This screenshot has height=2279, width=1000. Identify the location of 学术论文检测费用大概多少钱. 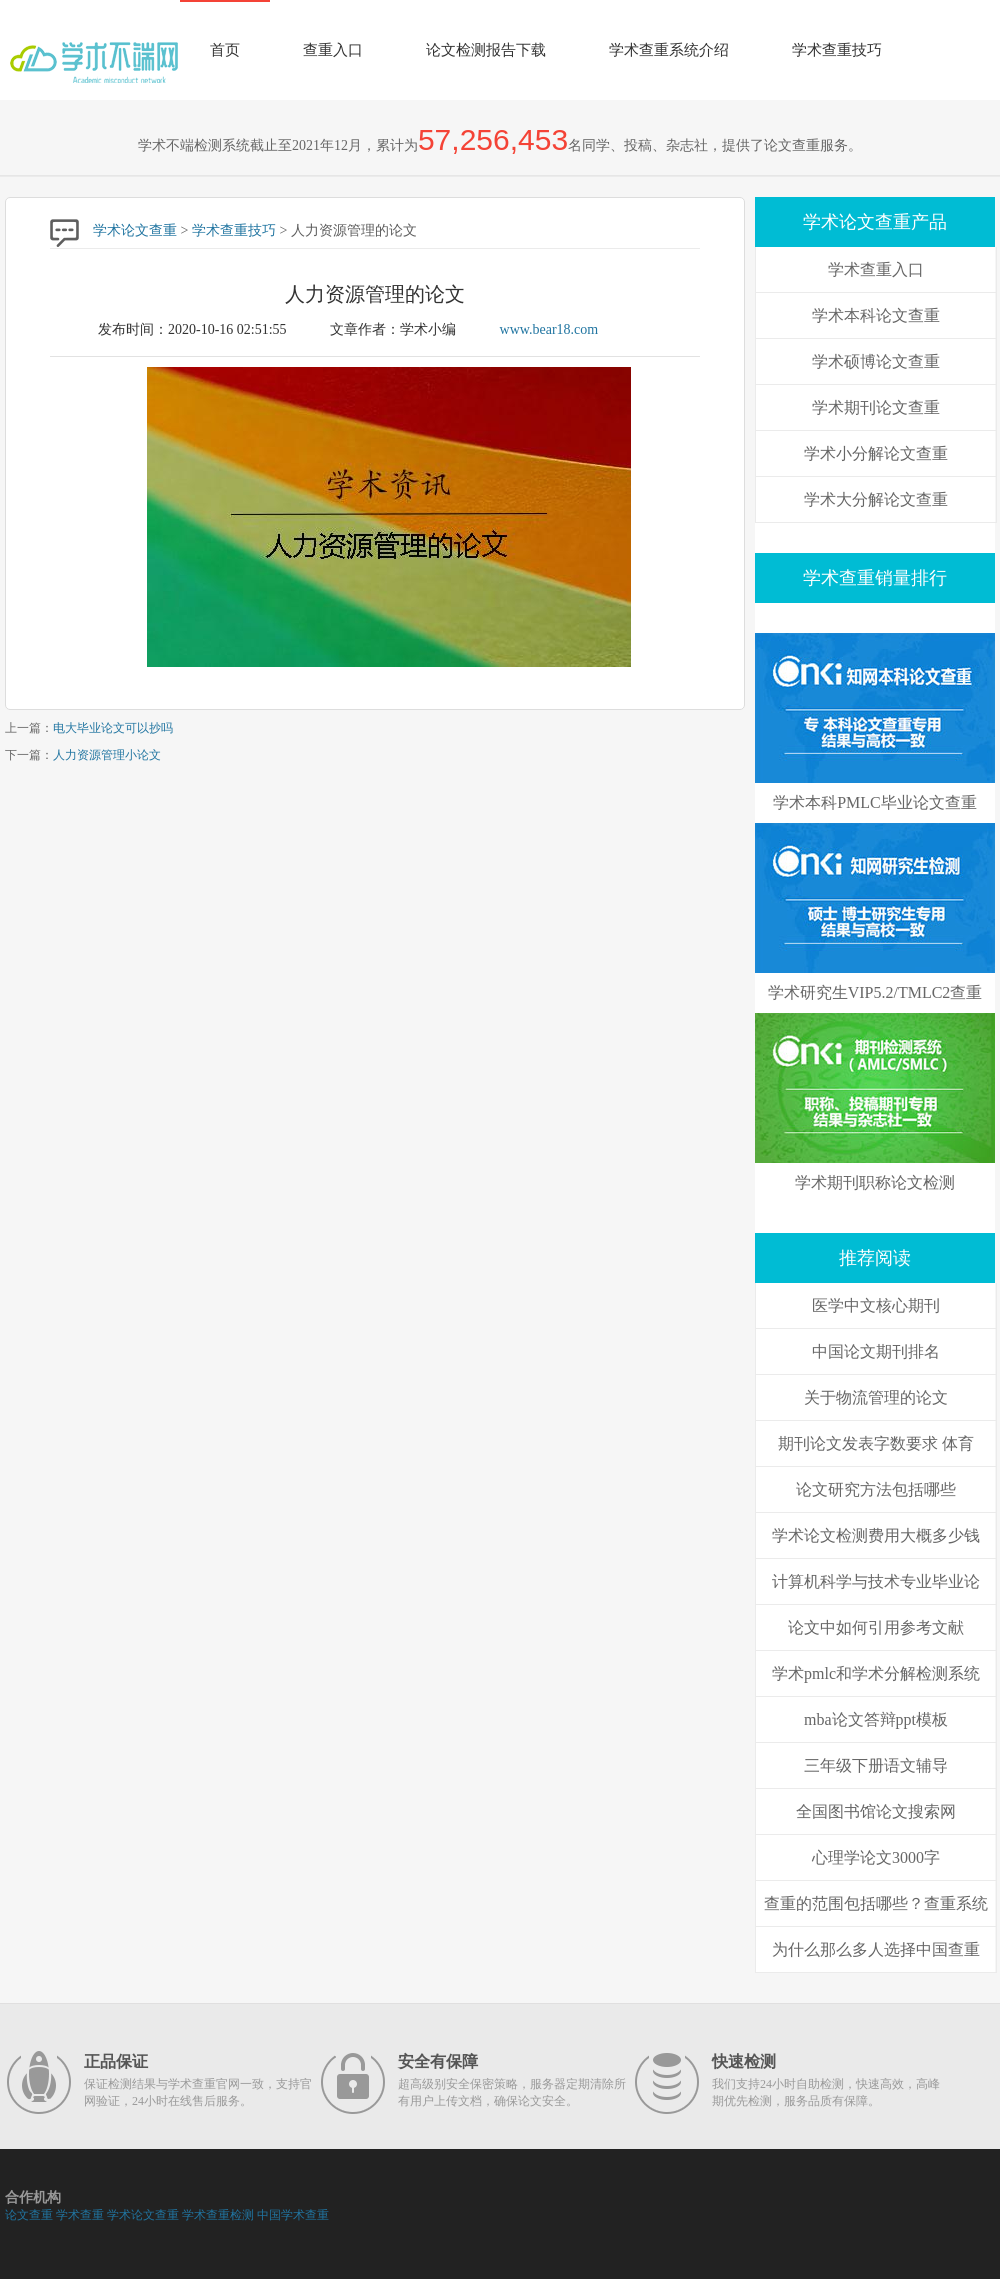
(876, 1535).